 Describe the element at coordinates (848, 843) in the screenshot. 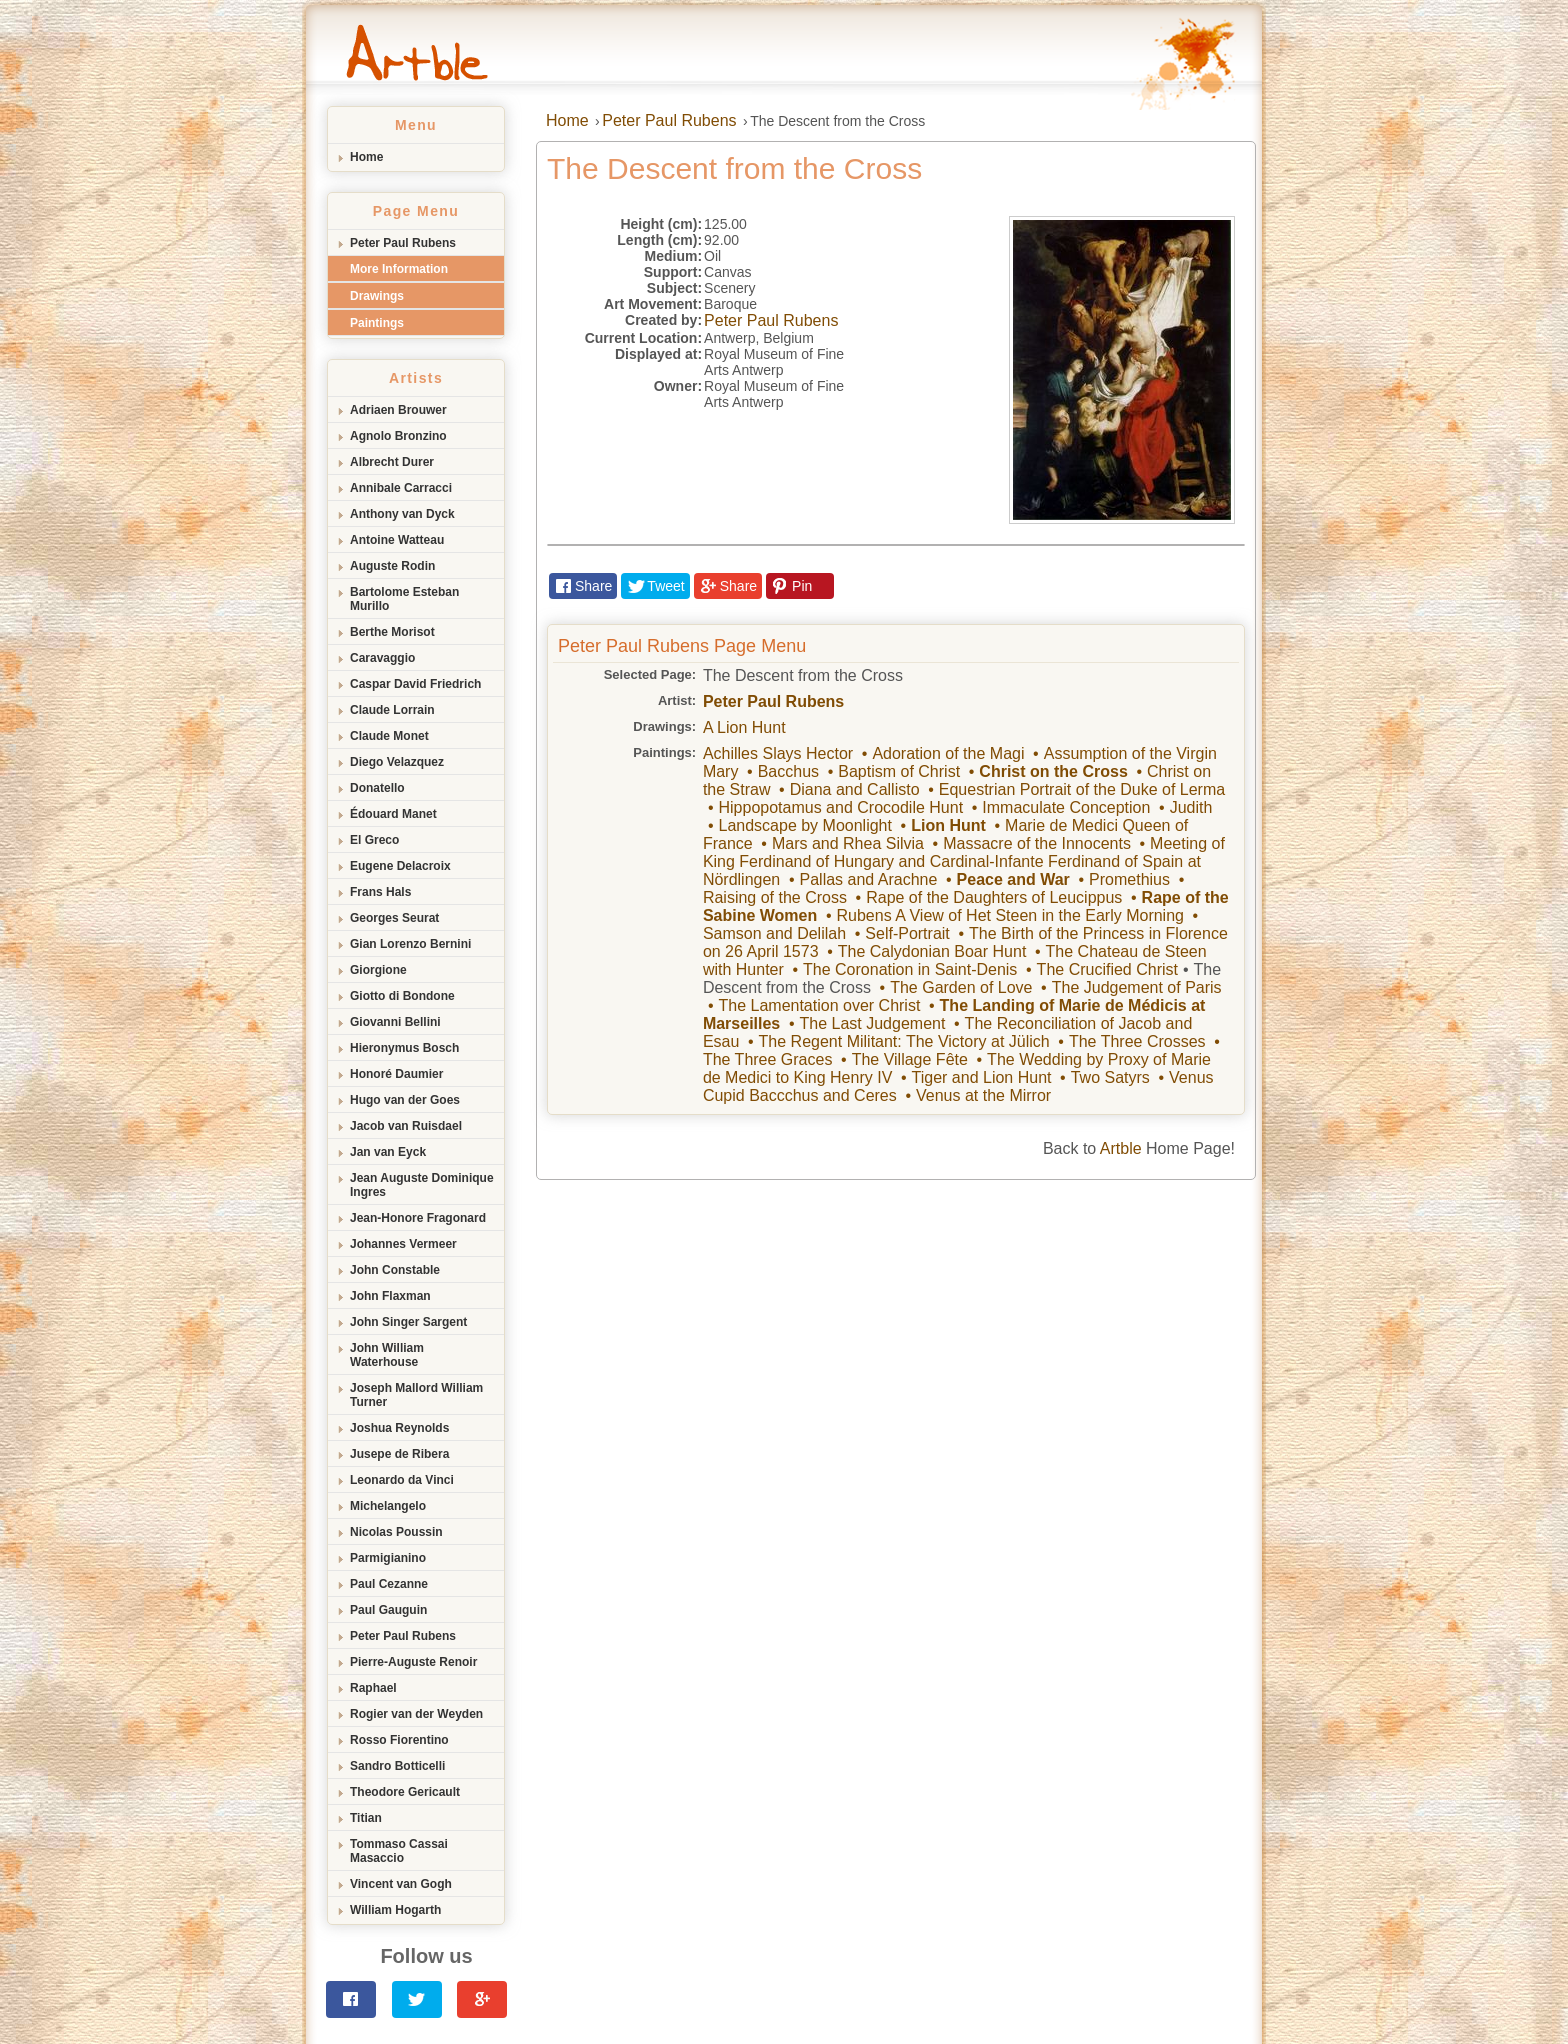

I see `Mars and Rhea Silvia` at that location.